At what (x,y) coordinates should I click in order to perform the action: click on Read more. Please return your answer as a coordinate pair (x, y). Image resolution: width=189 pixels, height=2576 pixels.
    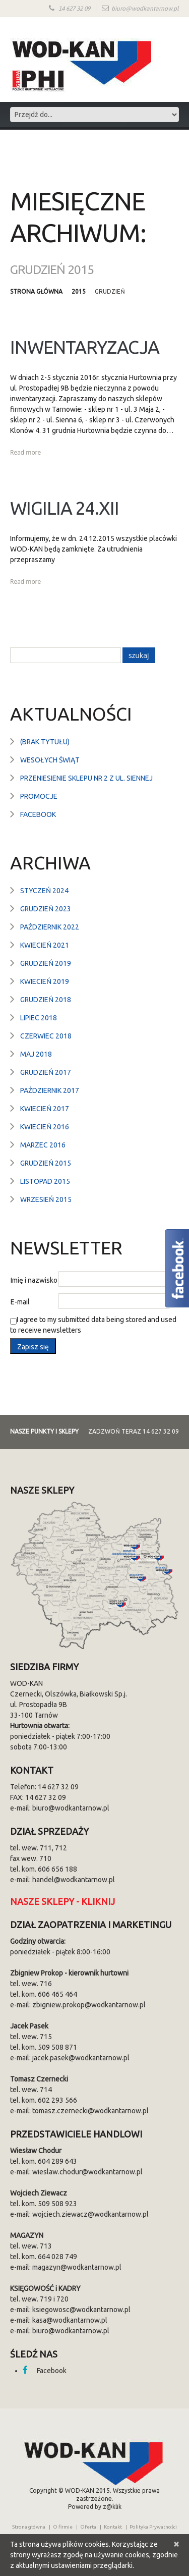
    Looking at the image, I should click on (25, 452).